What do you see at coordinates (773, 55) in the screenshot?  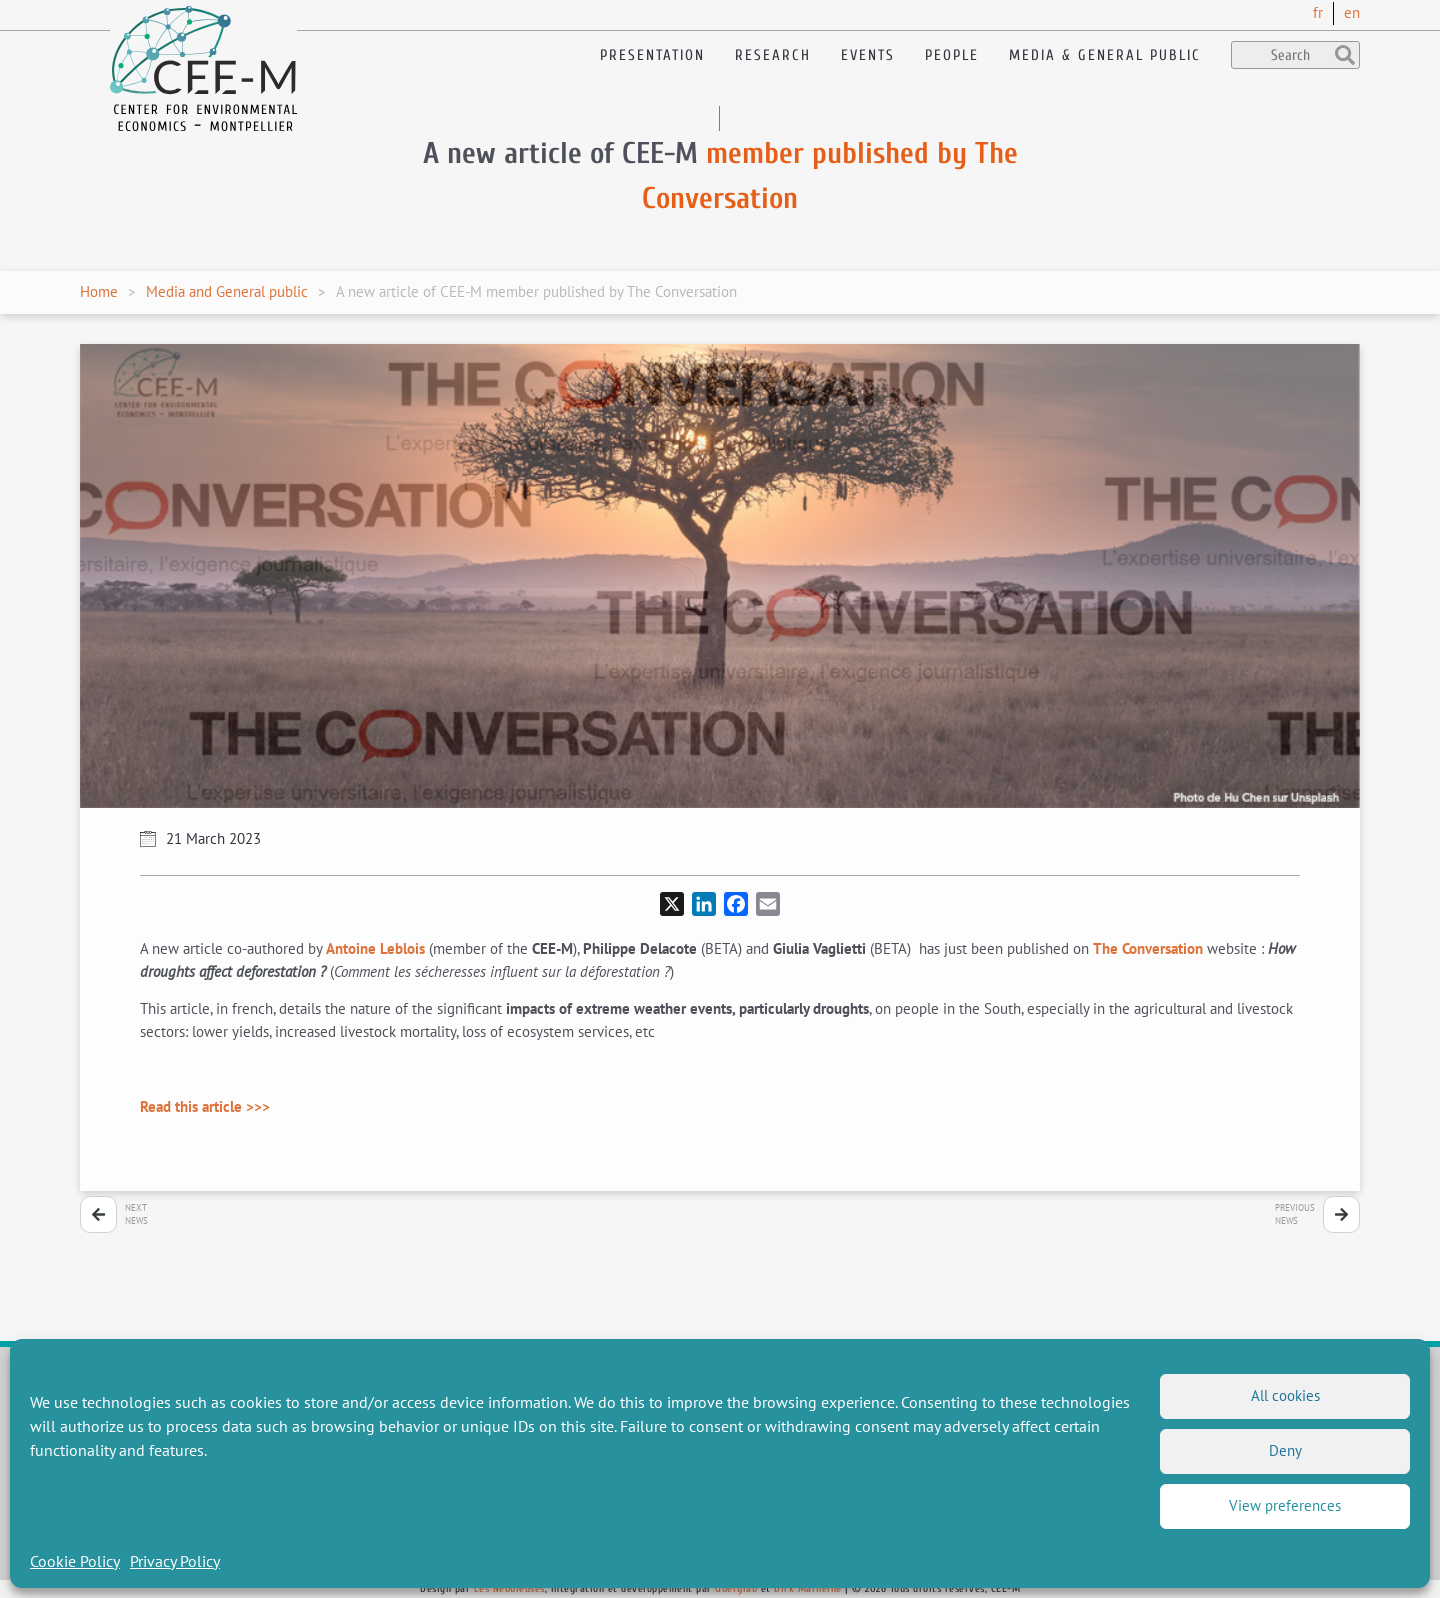 I see `Research` at bounding box center [773, 55].